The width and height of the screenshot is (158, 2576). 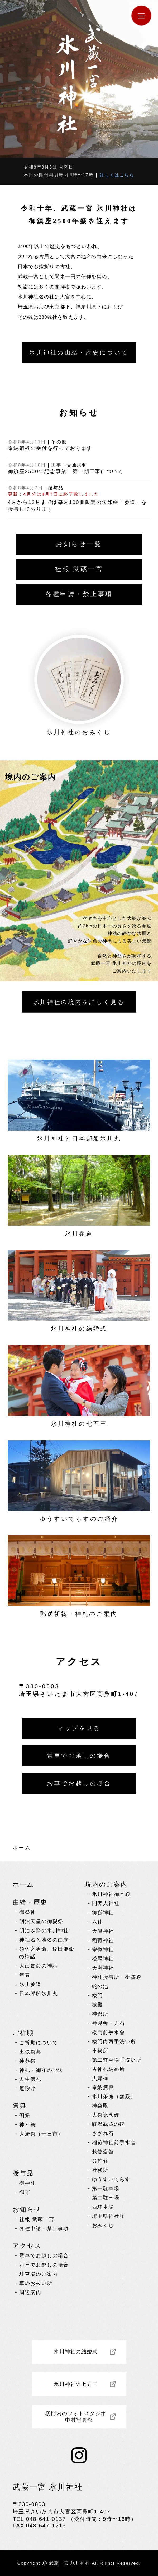 I want to click on 西駐車場, so click(x=103, y=2207).